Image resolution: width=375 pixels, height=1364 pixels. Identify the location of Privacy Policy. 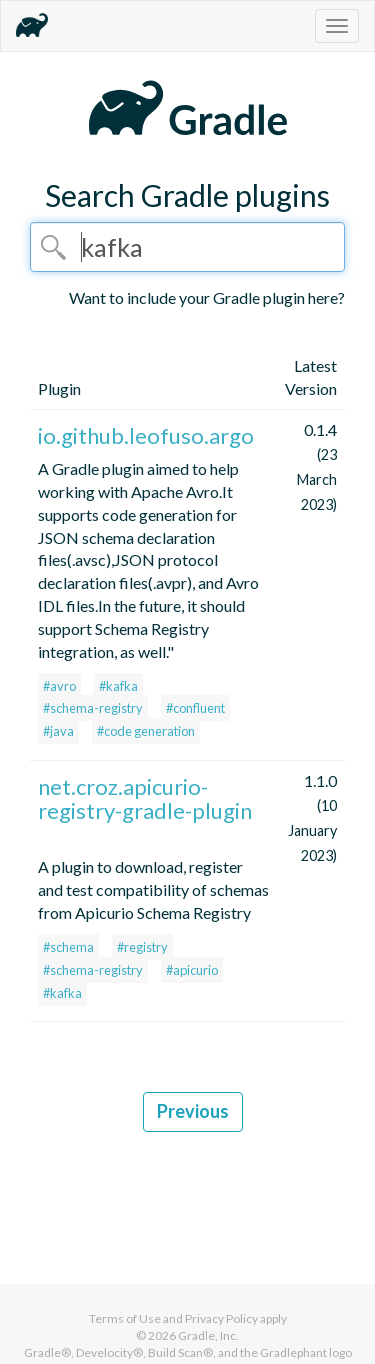
(221, 1318).